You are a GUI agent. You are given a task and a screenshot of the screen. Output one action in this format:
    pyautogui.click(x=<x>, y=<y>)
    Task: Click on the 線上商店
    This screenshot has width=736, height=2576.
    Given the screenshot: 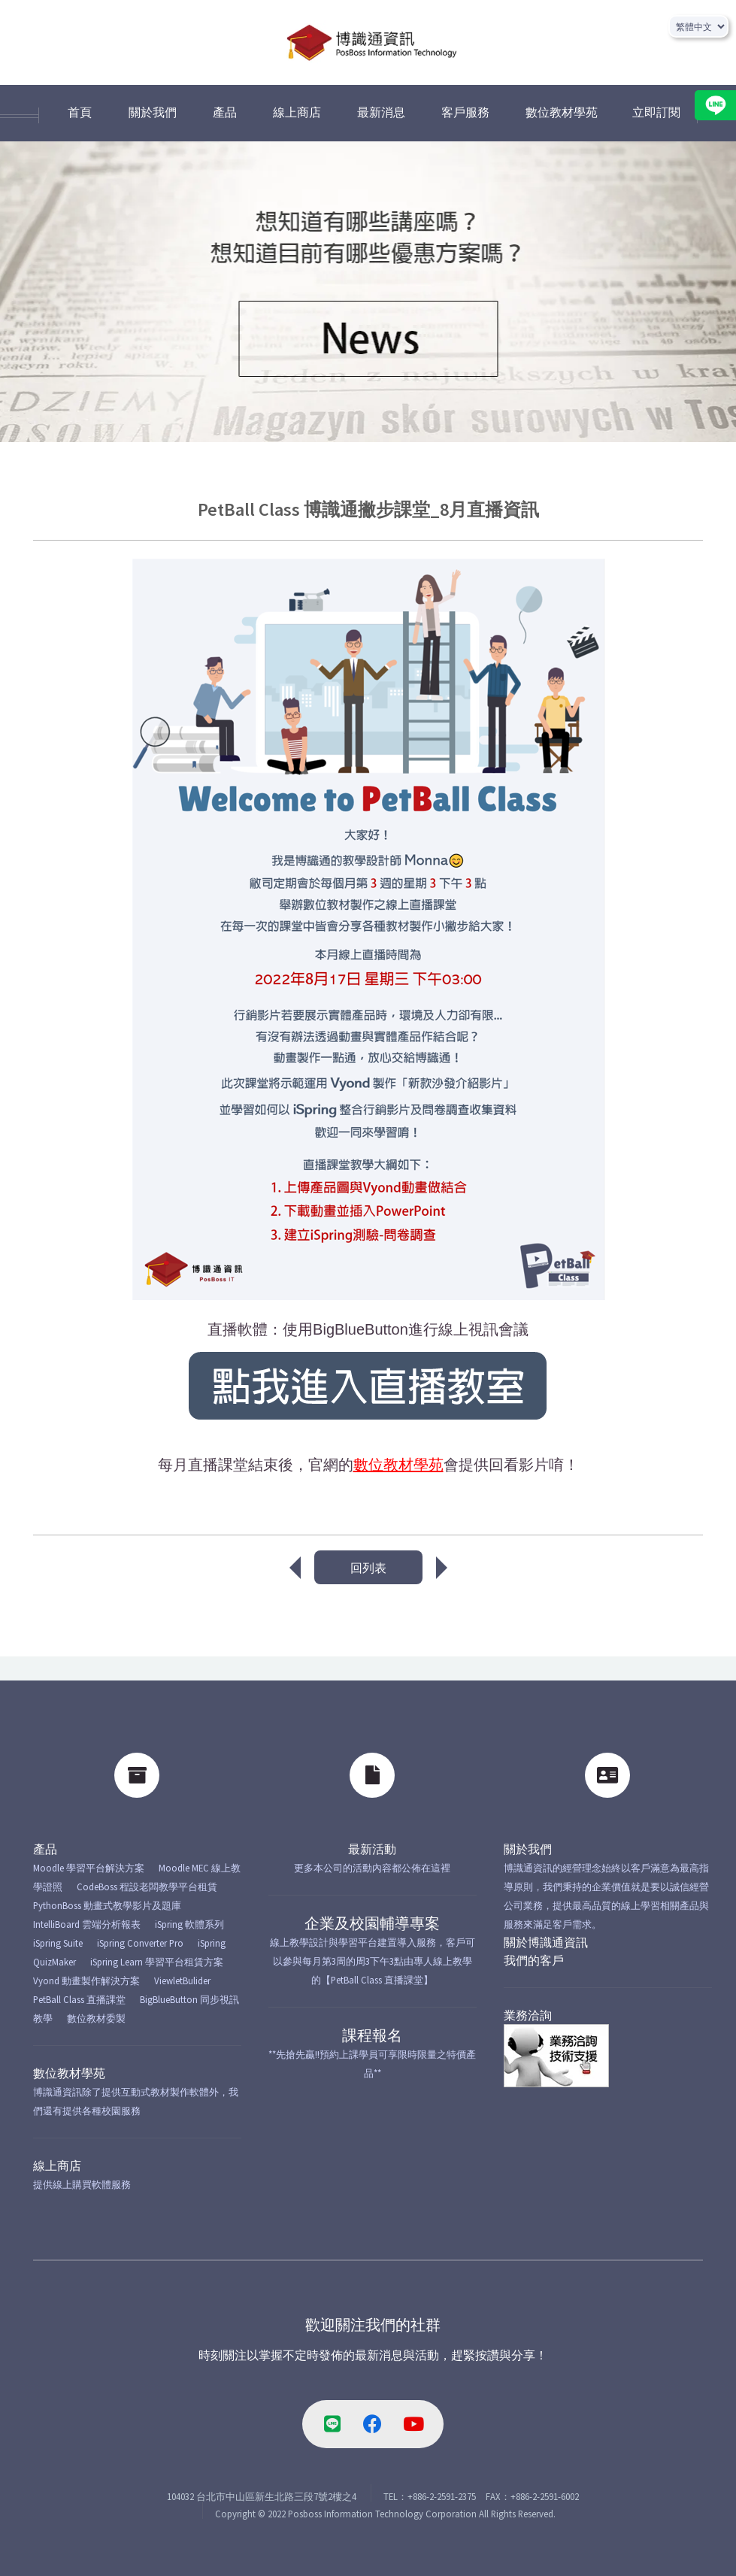 What is the action you would take?
    pyautogui.click(x=57, y=2165)
    